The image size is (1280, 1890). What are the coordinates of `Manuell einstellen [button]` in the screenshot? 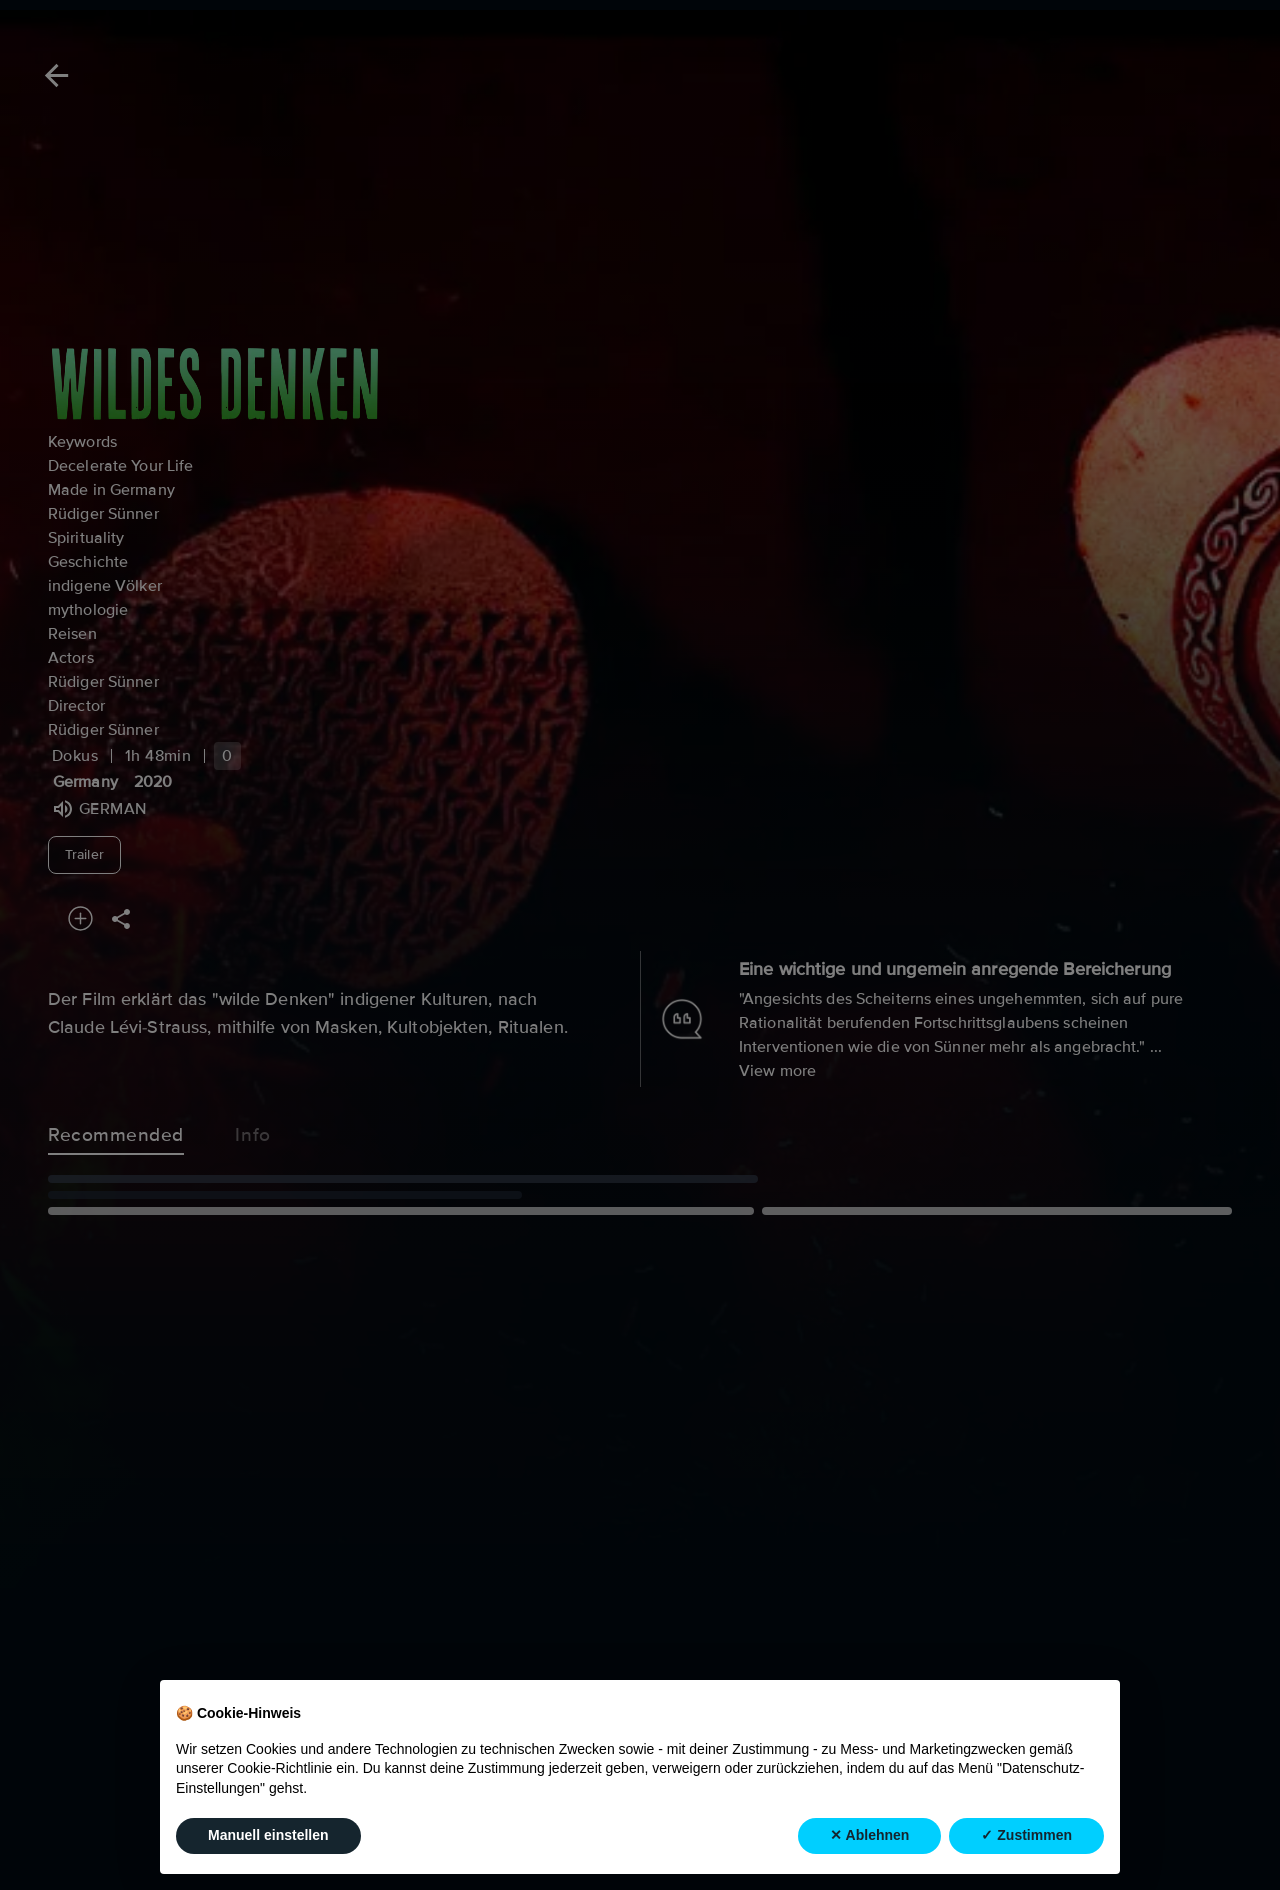 It's located at (268, 1835).